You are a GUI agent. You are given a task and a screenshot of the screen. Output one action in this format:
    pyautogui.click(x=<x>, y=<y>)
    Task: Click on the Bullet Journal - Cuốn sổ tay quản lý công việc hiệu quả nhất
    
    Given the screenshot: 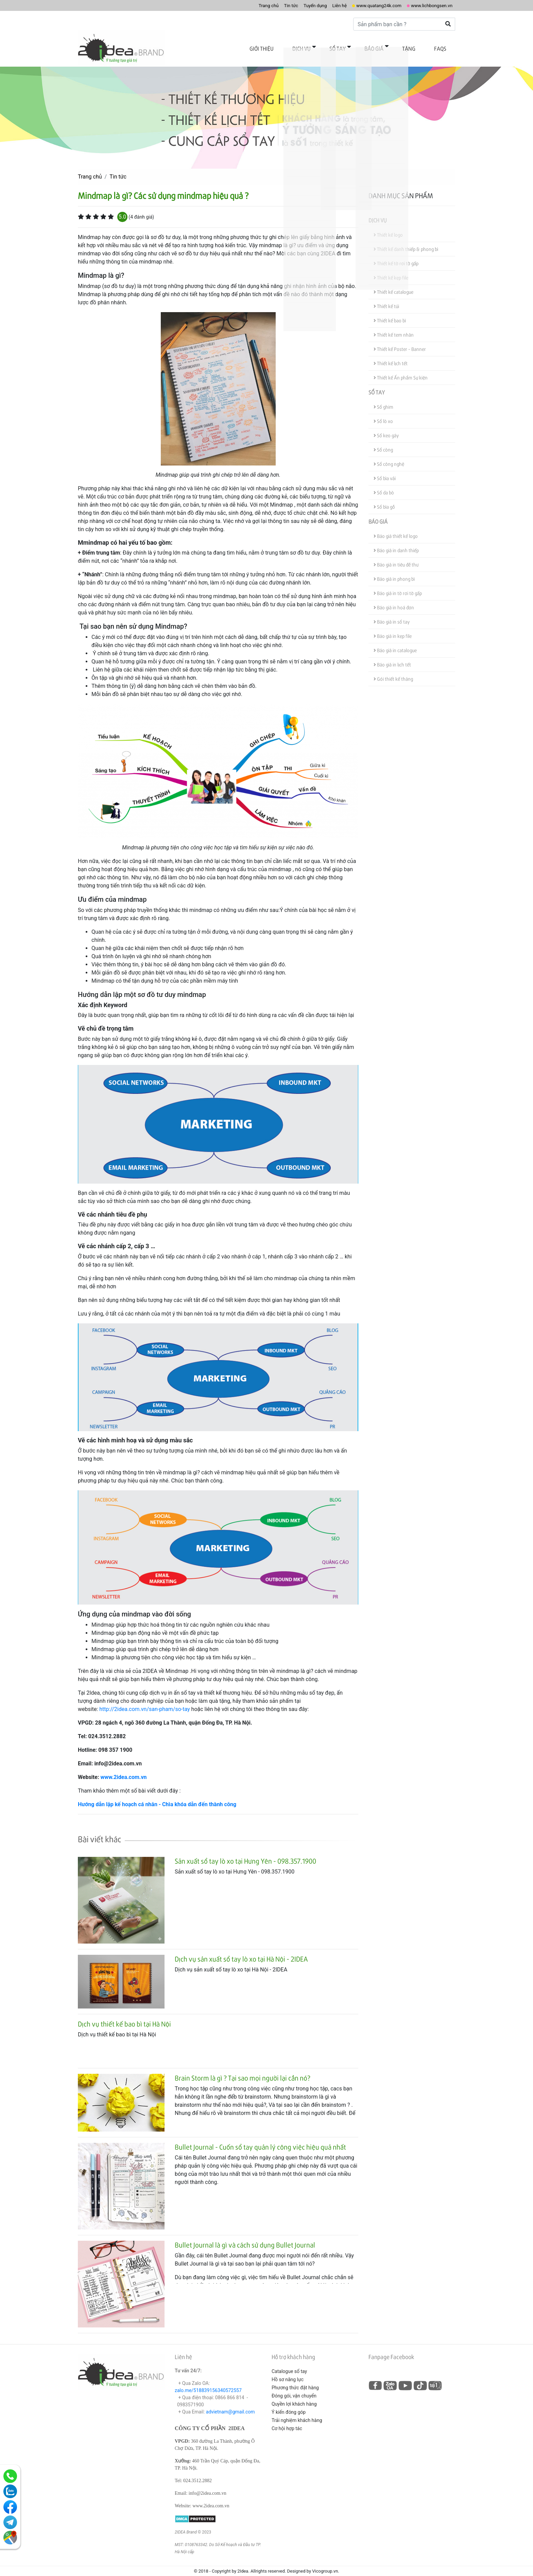 What is the action you would take?
    pyautogui.click(x=260, y=2136)
    